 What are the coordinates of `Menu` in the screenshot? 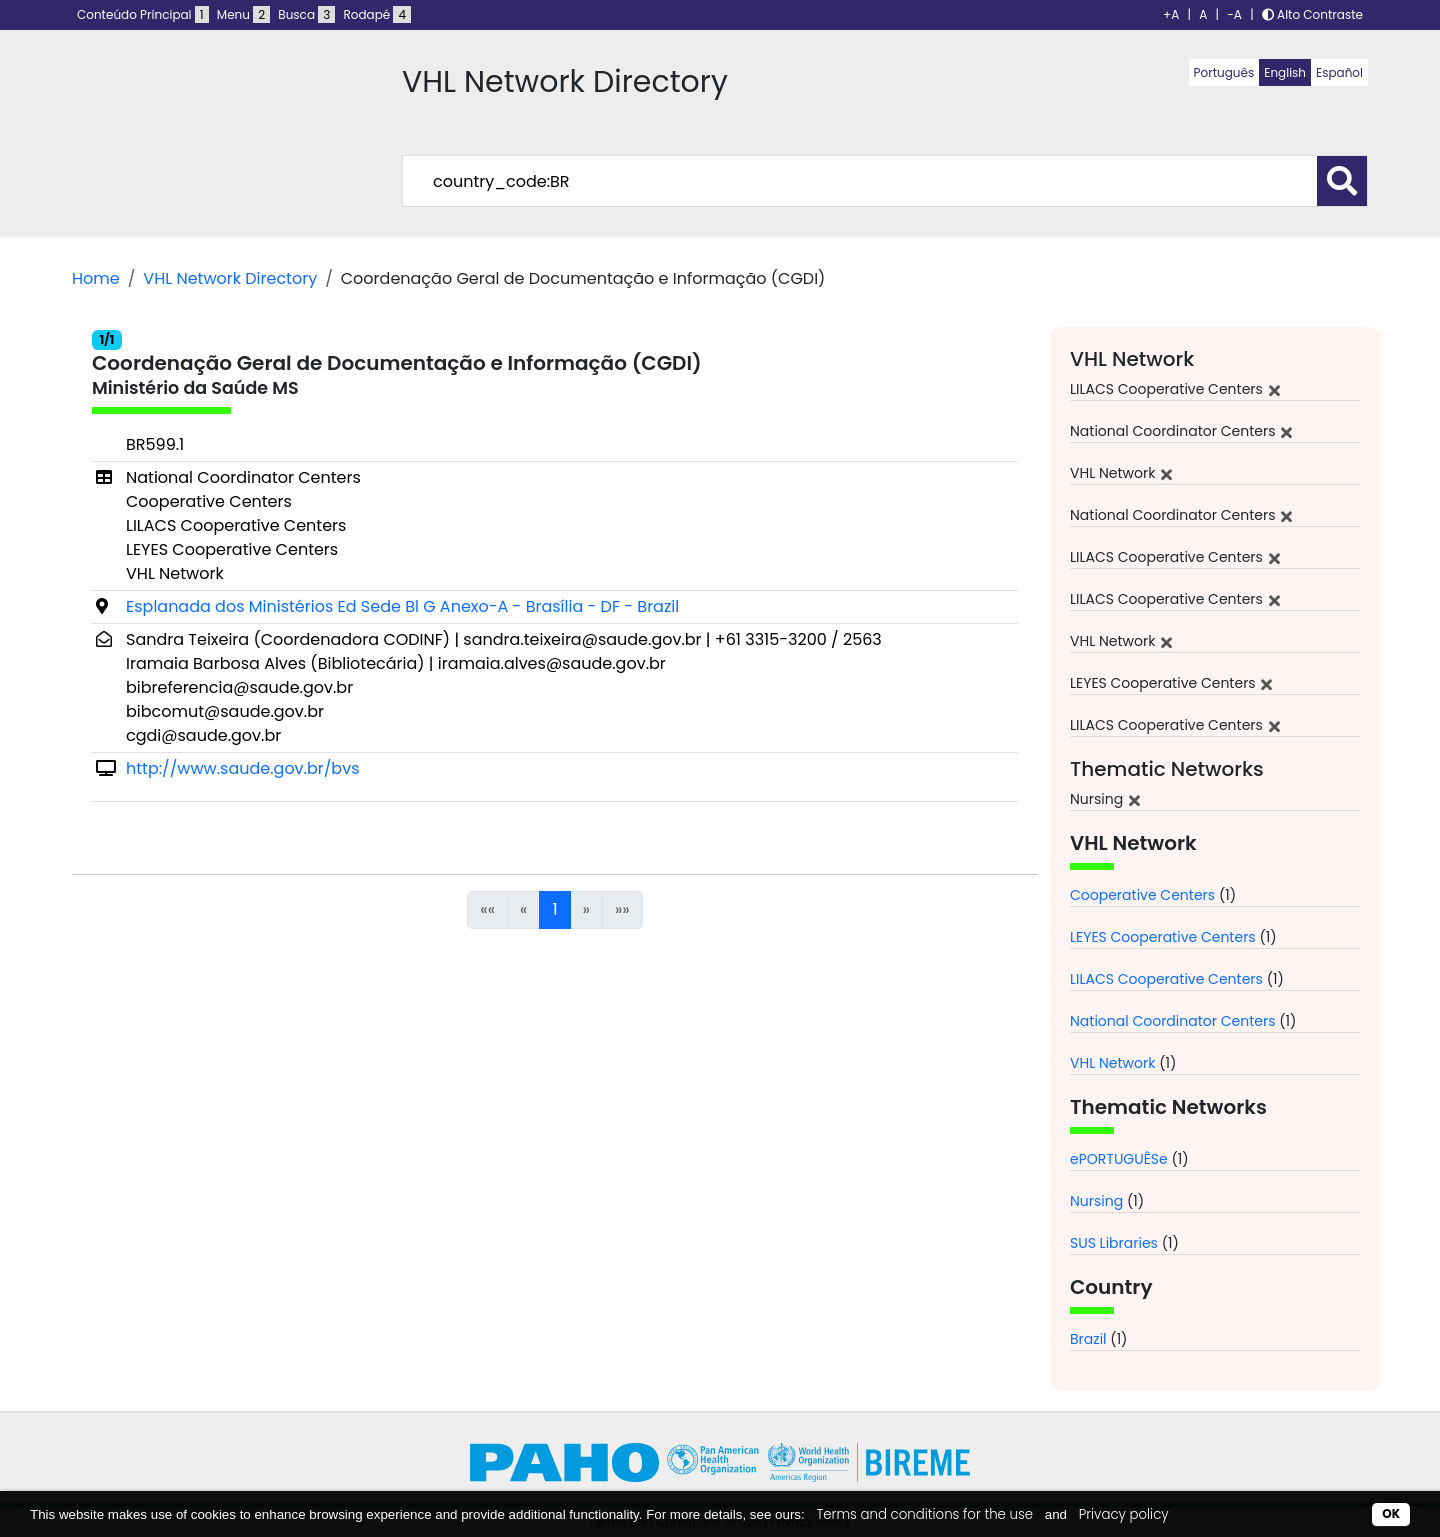 It's located at (243, 14).